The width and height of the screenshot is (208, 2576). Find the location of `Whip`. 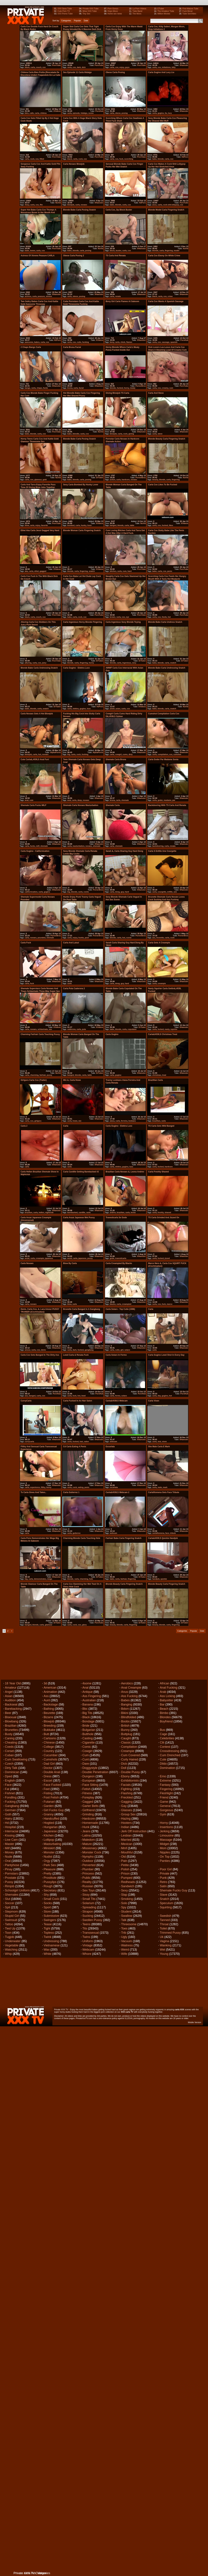

Whip is located at coordinates (8, 1953).